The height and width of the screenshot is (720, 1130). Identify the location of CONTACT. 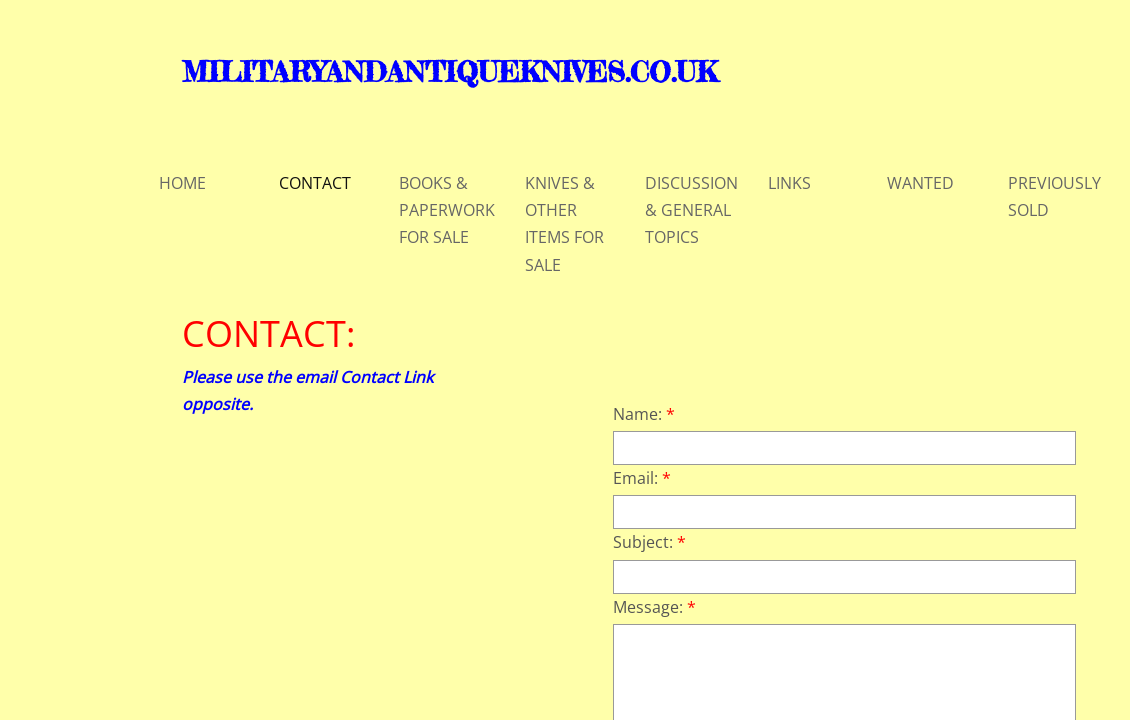
(315, 183).